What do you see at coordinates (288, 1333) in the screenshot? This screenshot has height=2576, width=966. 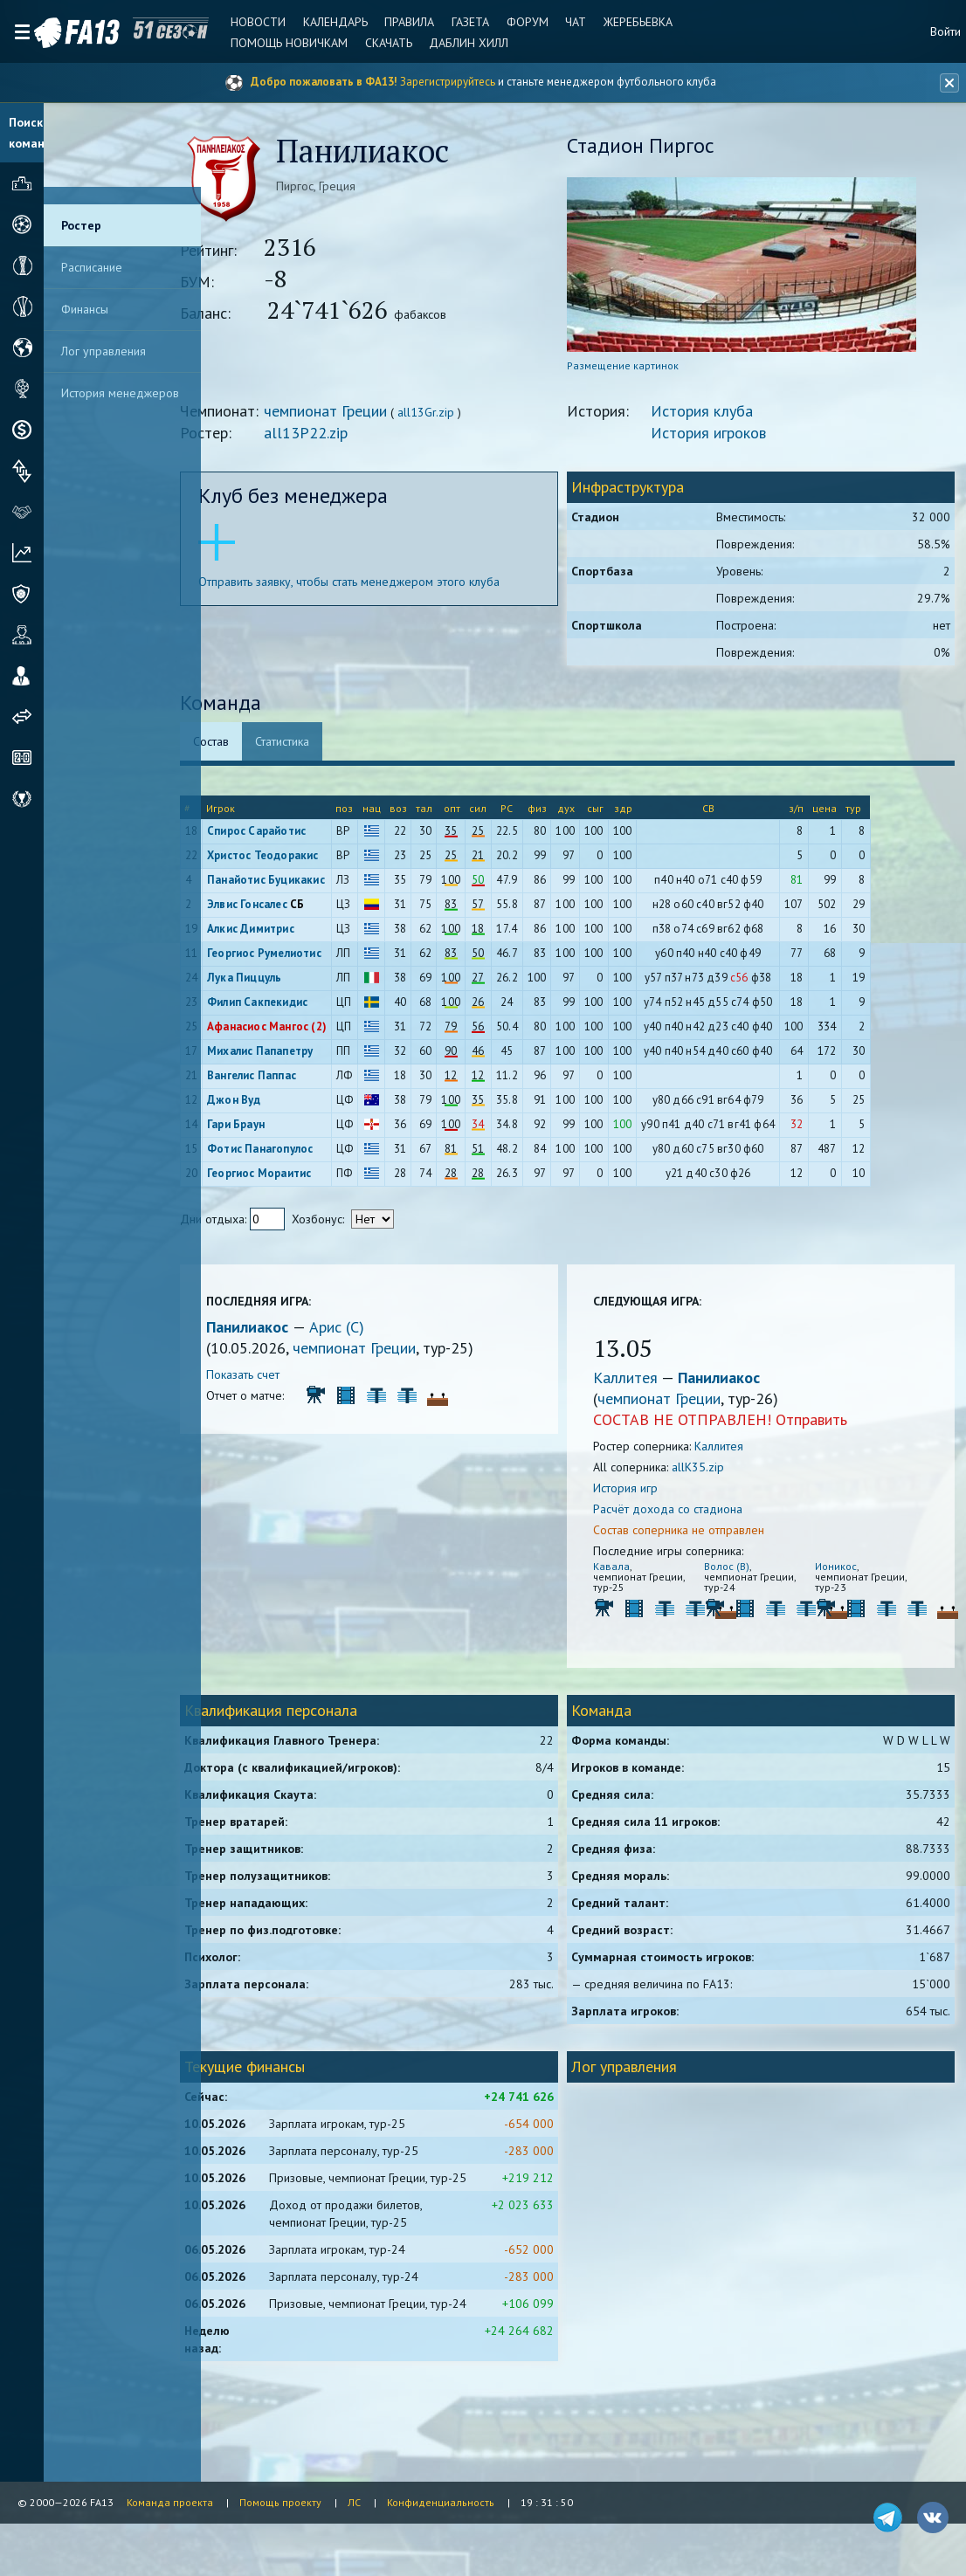 I see `Панилиакос` at bounding box center [288, 1333].